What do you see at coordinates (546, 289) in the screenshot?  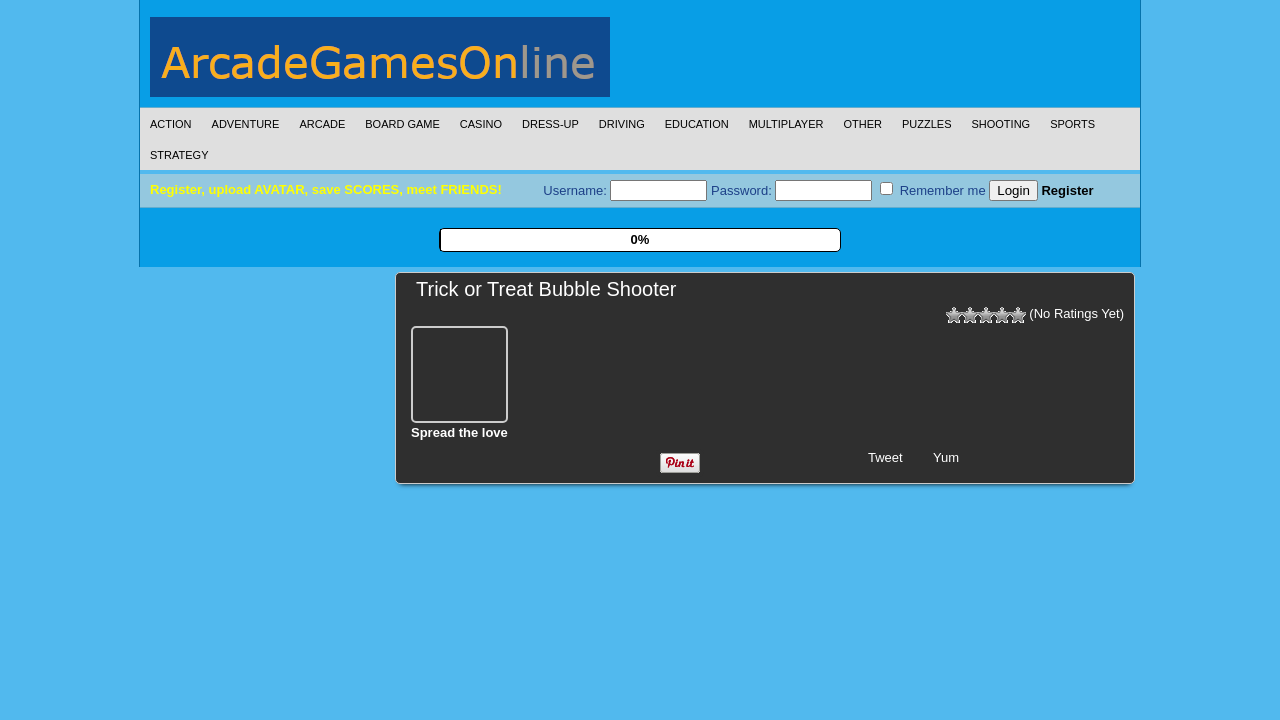 I see `Trick or Treat Bubble Shooter` at bounding box center [546, 289].